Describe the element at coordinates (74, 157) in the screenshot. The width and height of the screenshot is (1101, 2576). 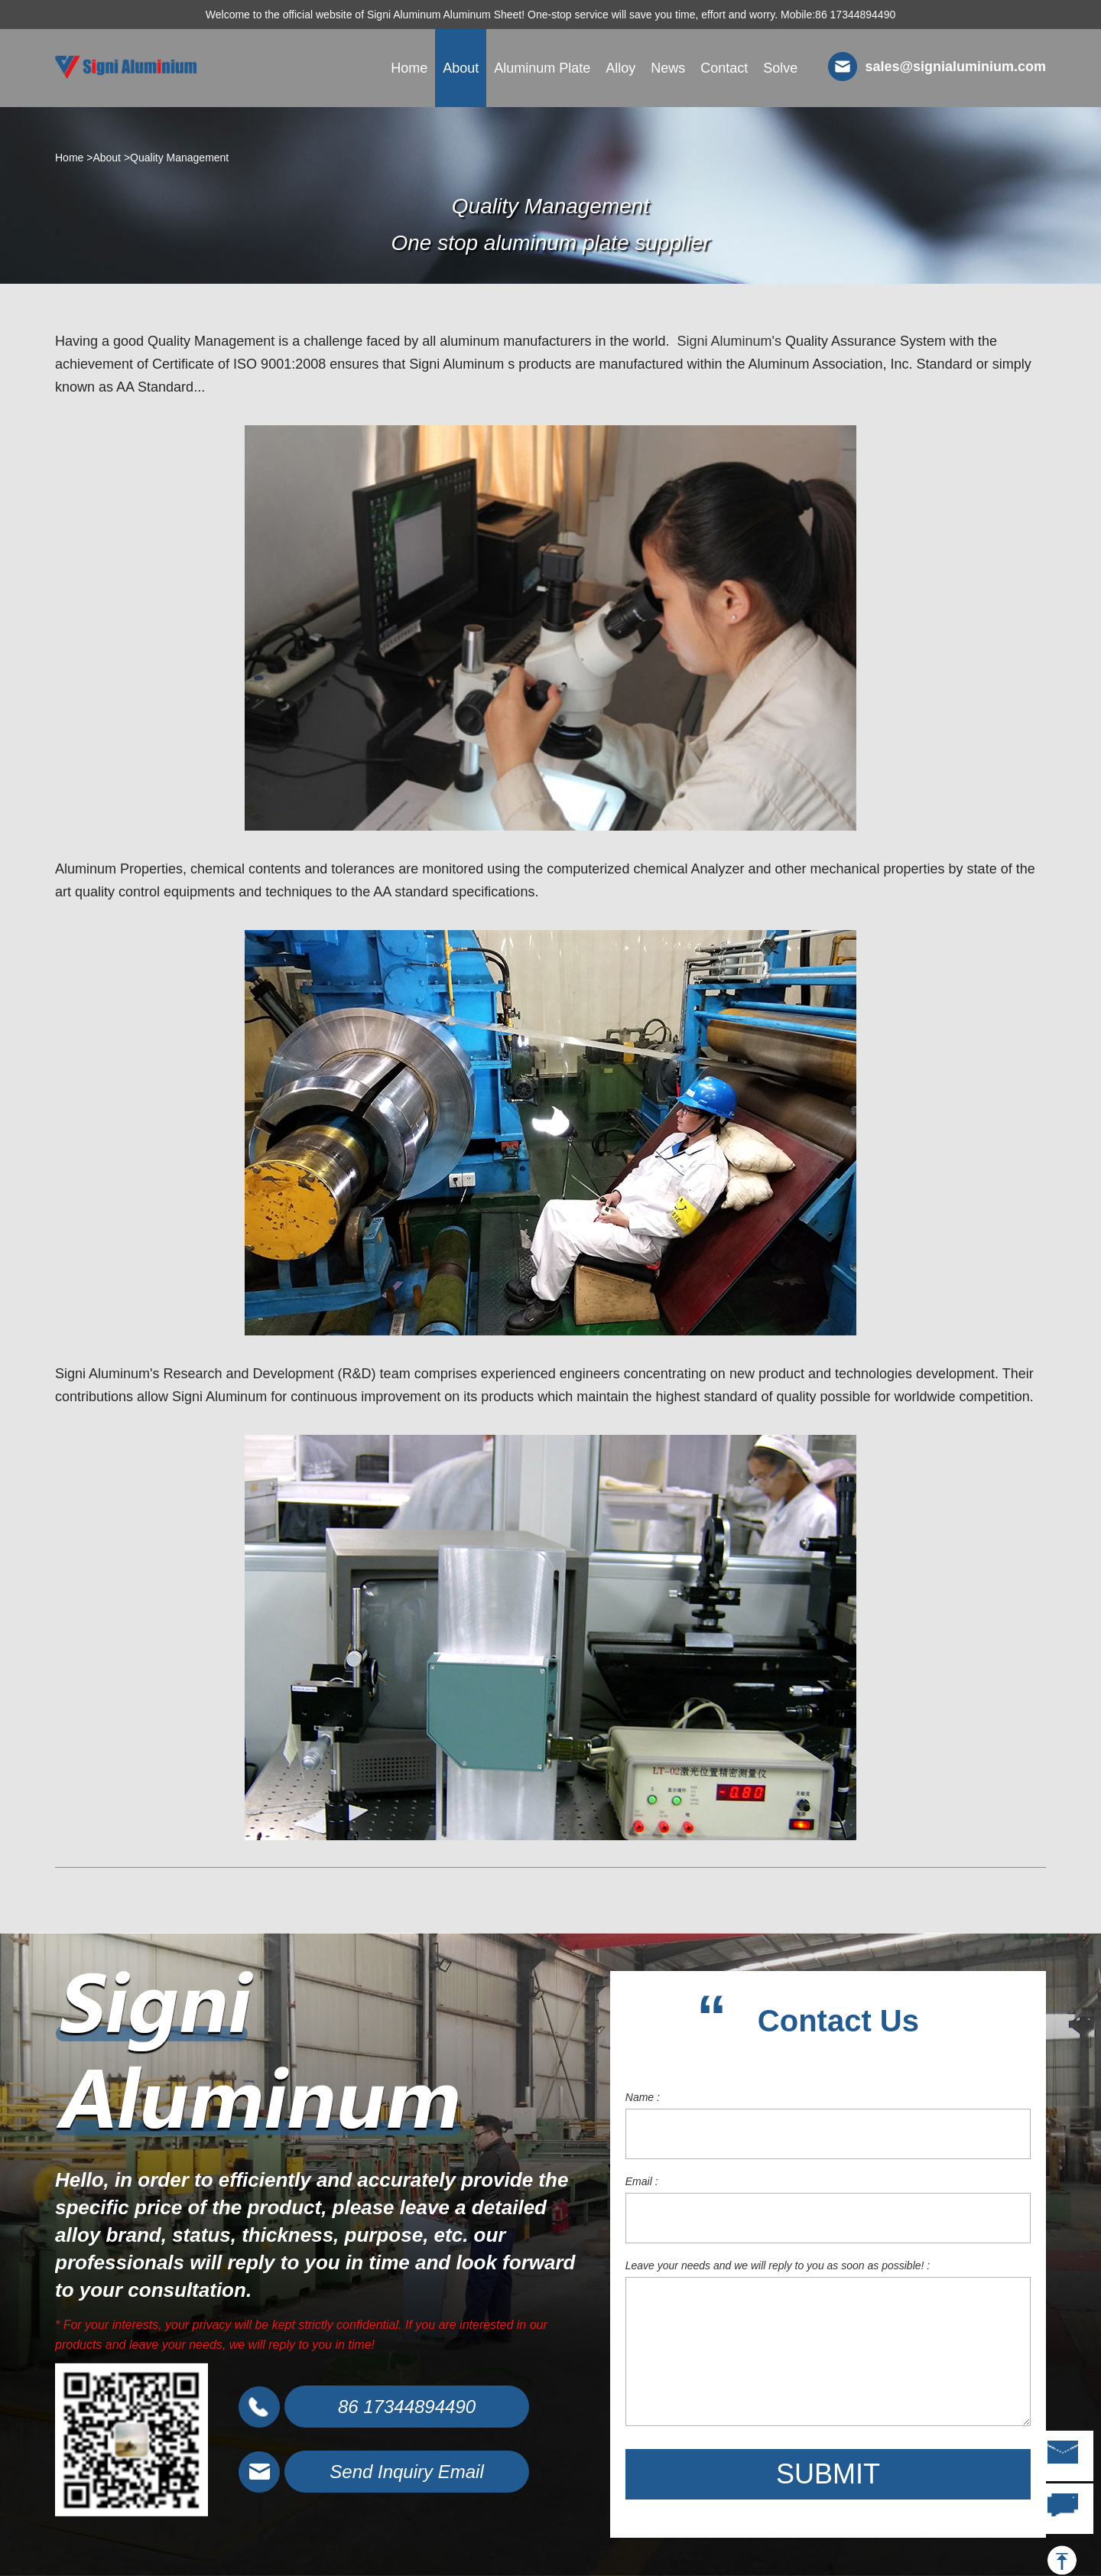
I see `Home >` at that location.